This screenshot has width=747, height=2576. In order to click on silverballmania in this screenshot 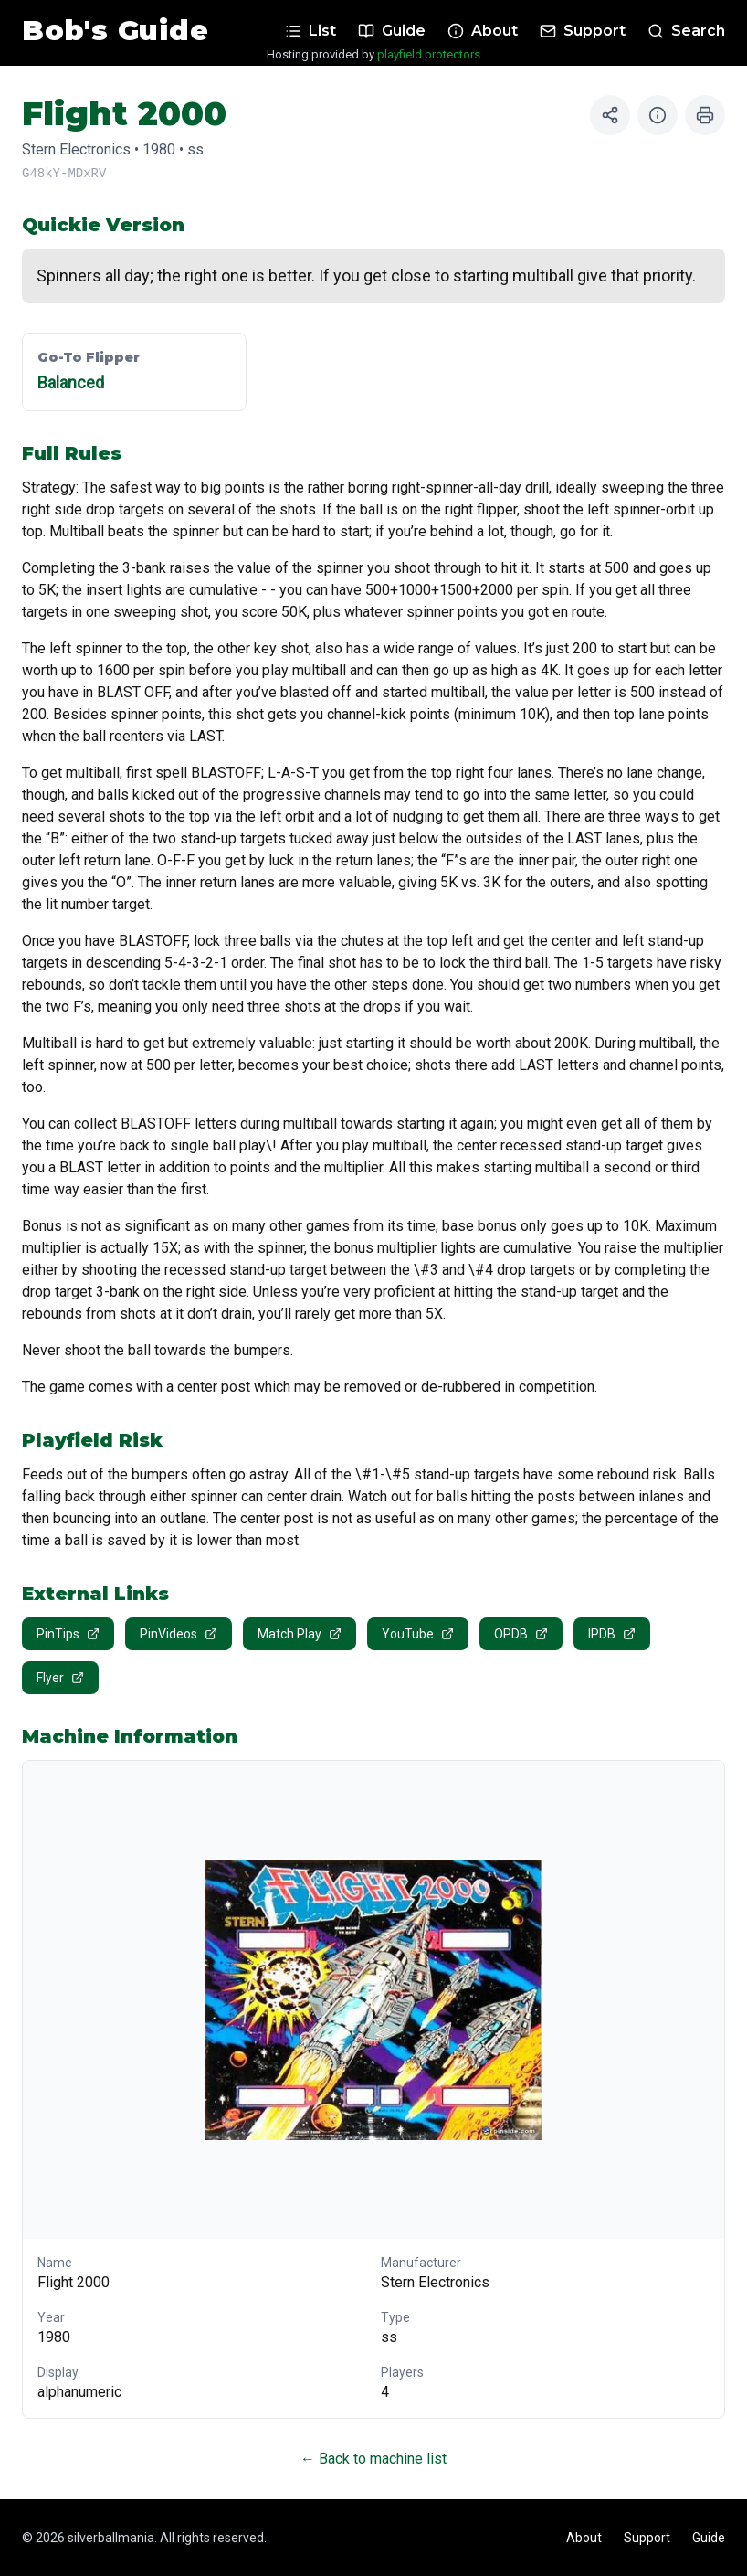, I will do `click(111, 2537)`.